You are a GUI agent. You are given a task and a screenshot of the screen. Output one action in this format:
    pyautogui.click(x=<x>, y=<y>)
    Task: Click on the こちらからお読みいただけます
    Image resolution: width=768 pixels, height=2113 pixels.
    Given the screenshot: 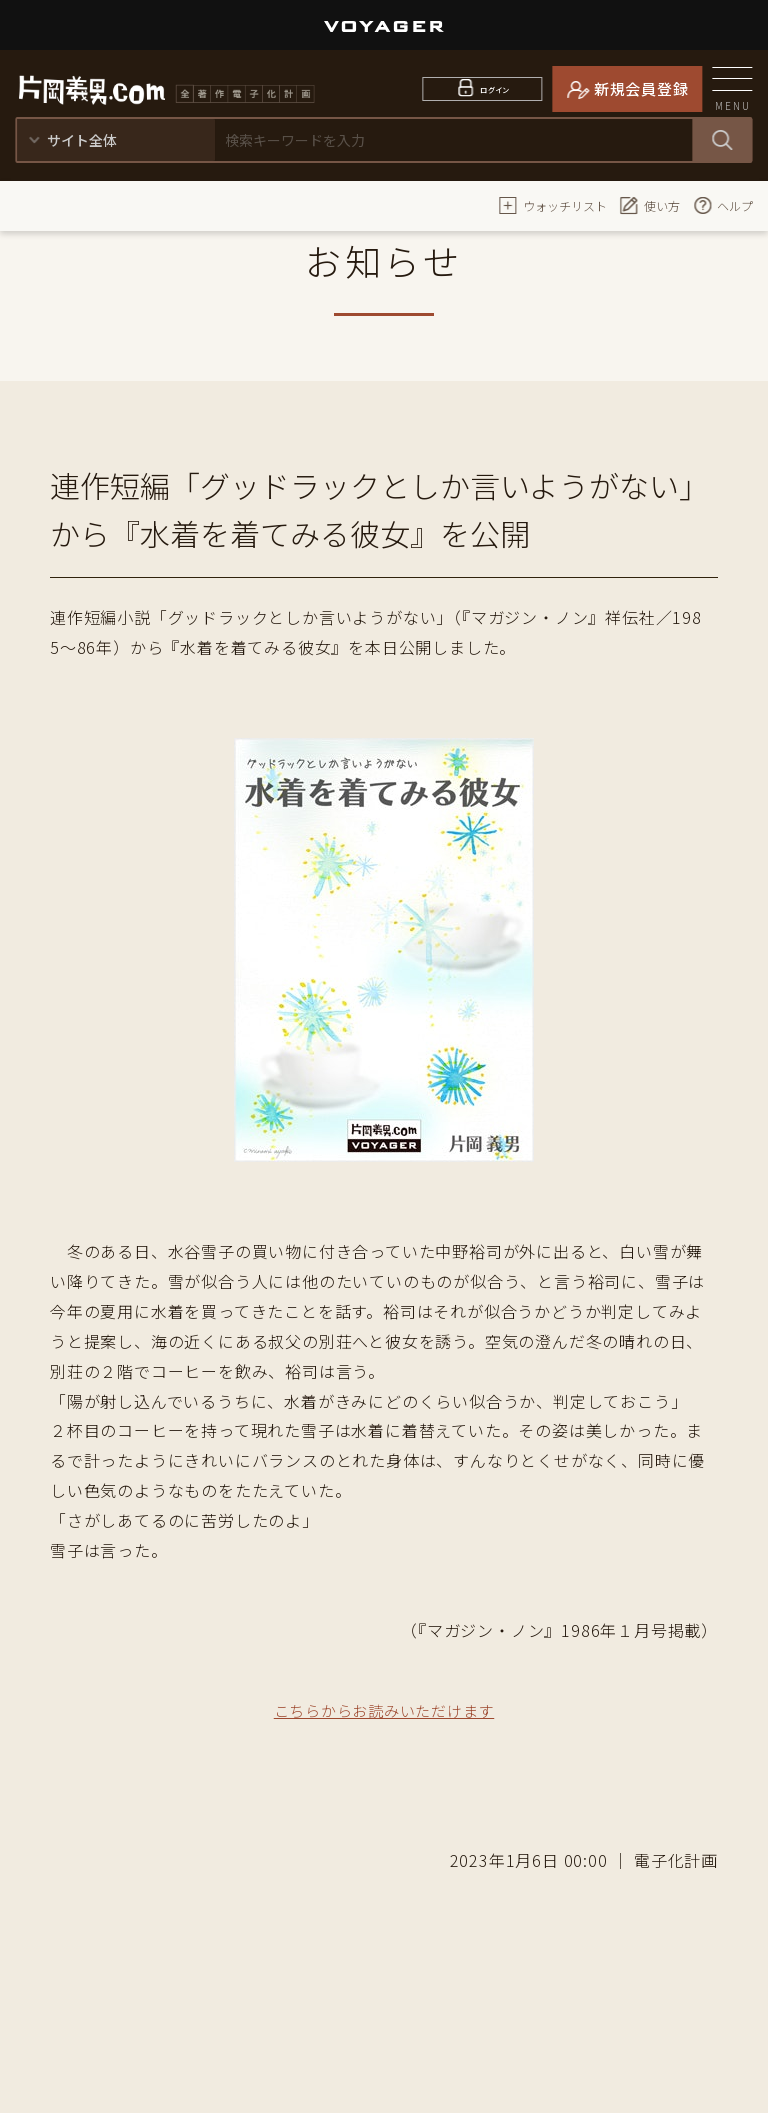 What is the action you would take?
    pyautogui.click(x=383, y=1710)
    